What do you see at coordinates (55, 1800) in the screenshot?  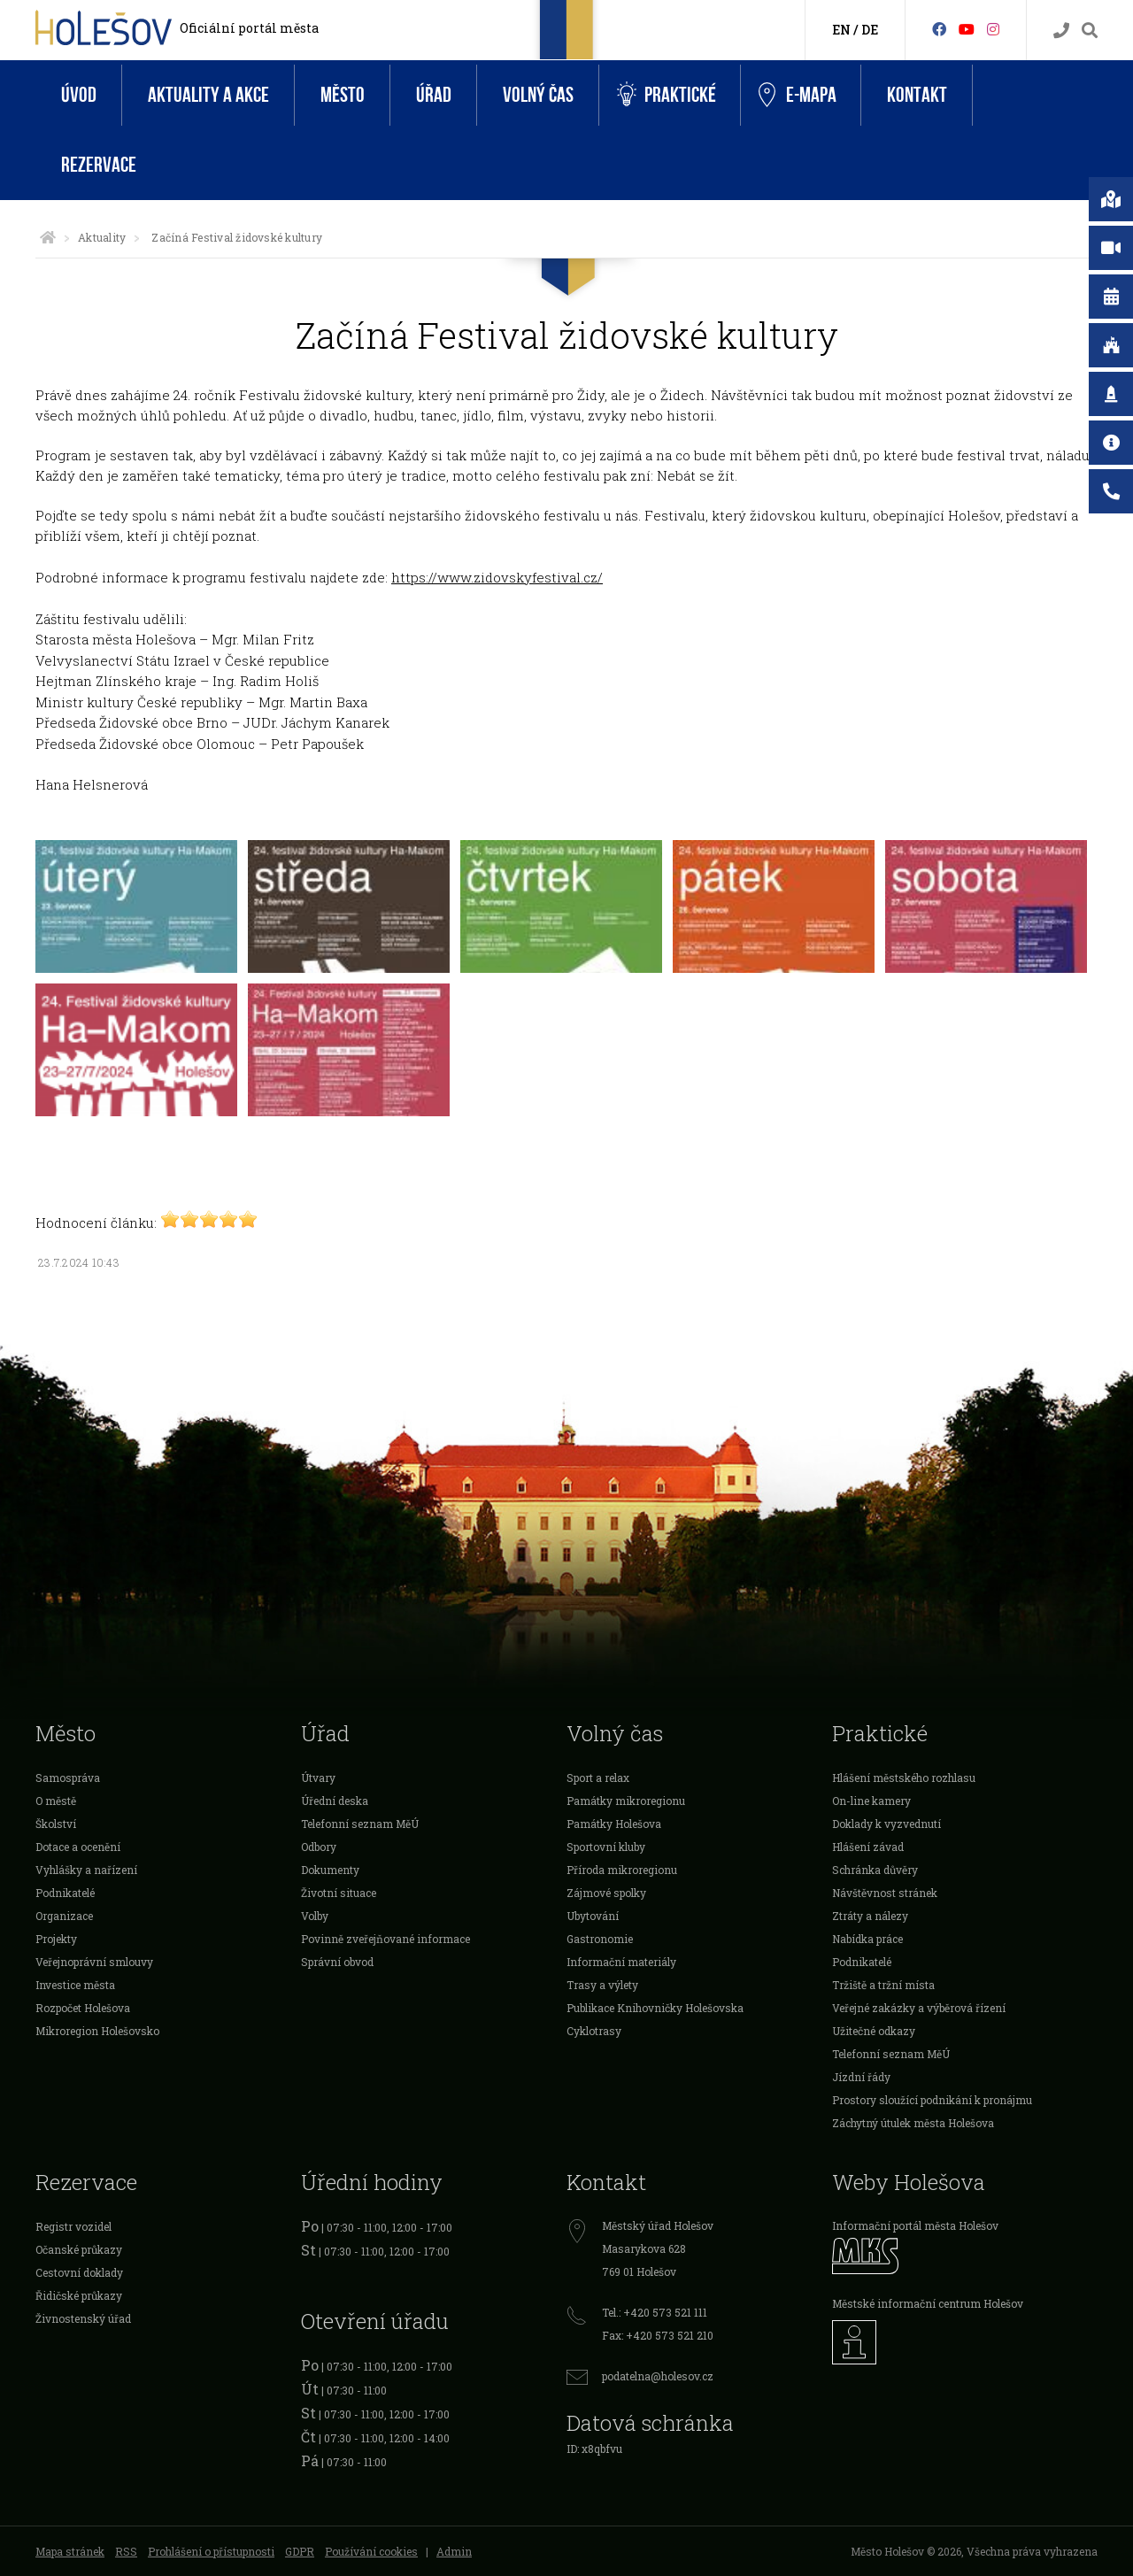 I see `O městě` at bounding box center [55, 1800].